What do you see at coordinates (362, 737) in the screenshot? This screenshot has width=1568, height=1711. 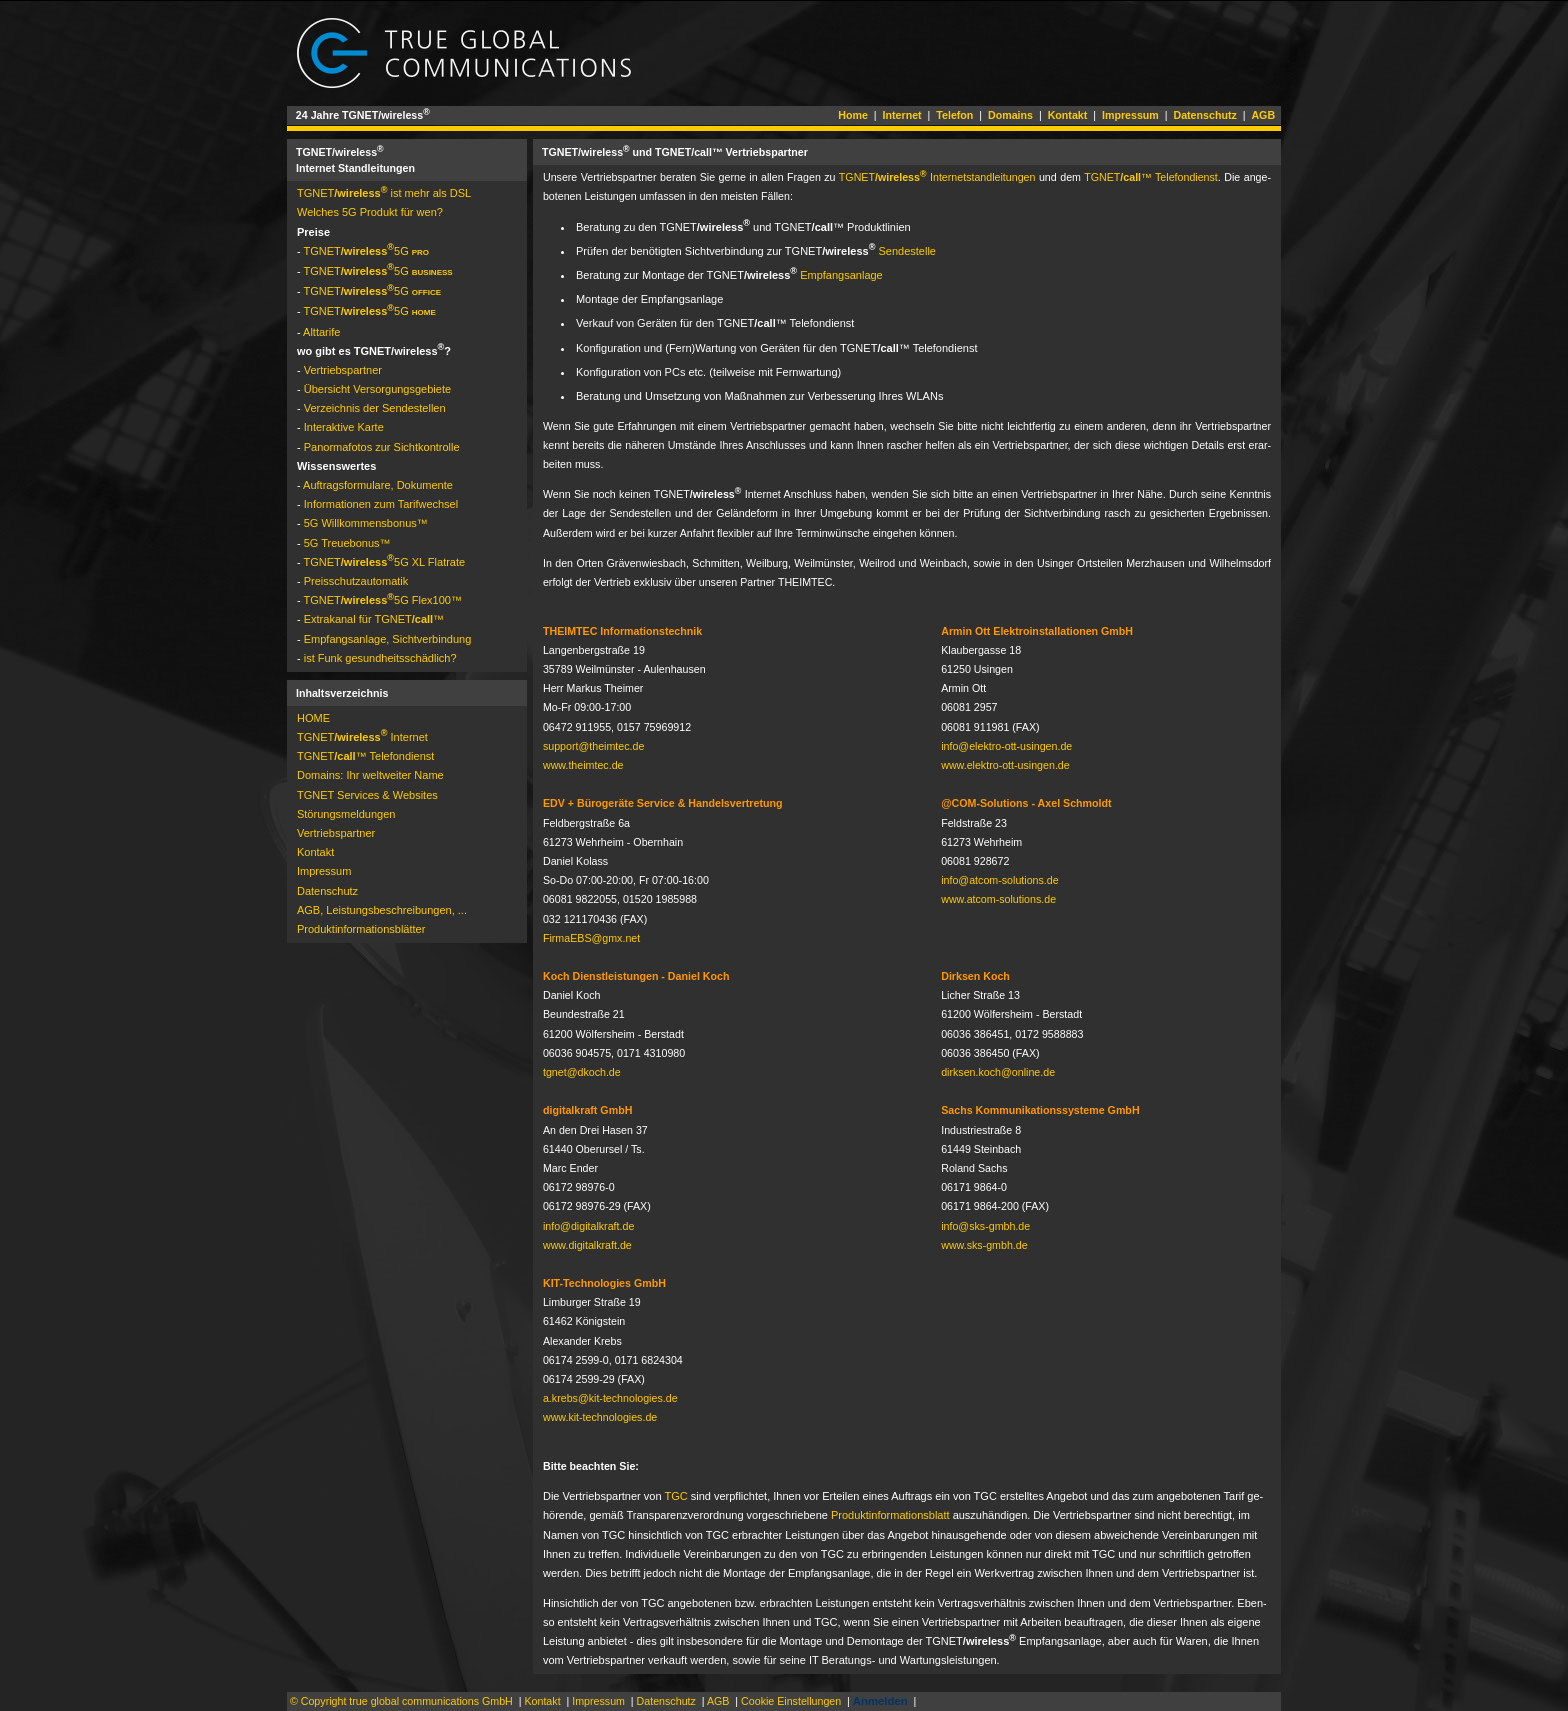 I see `TGNET­ Internet` at bounding box center [362, 737].